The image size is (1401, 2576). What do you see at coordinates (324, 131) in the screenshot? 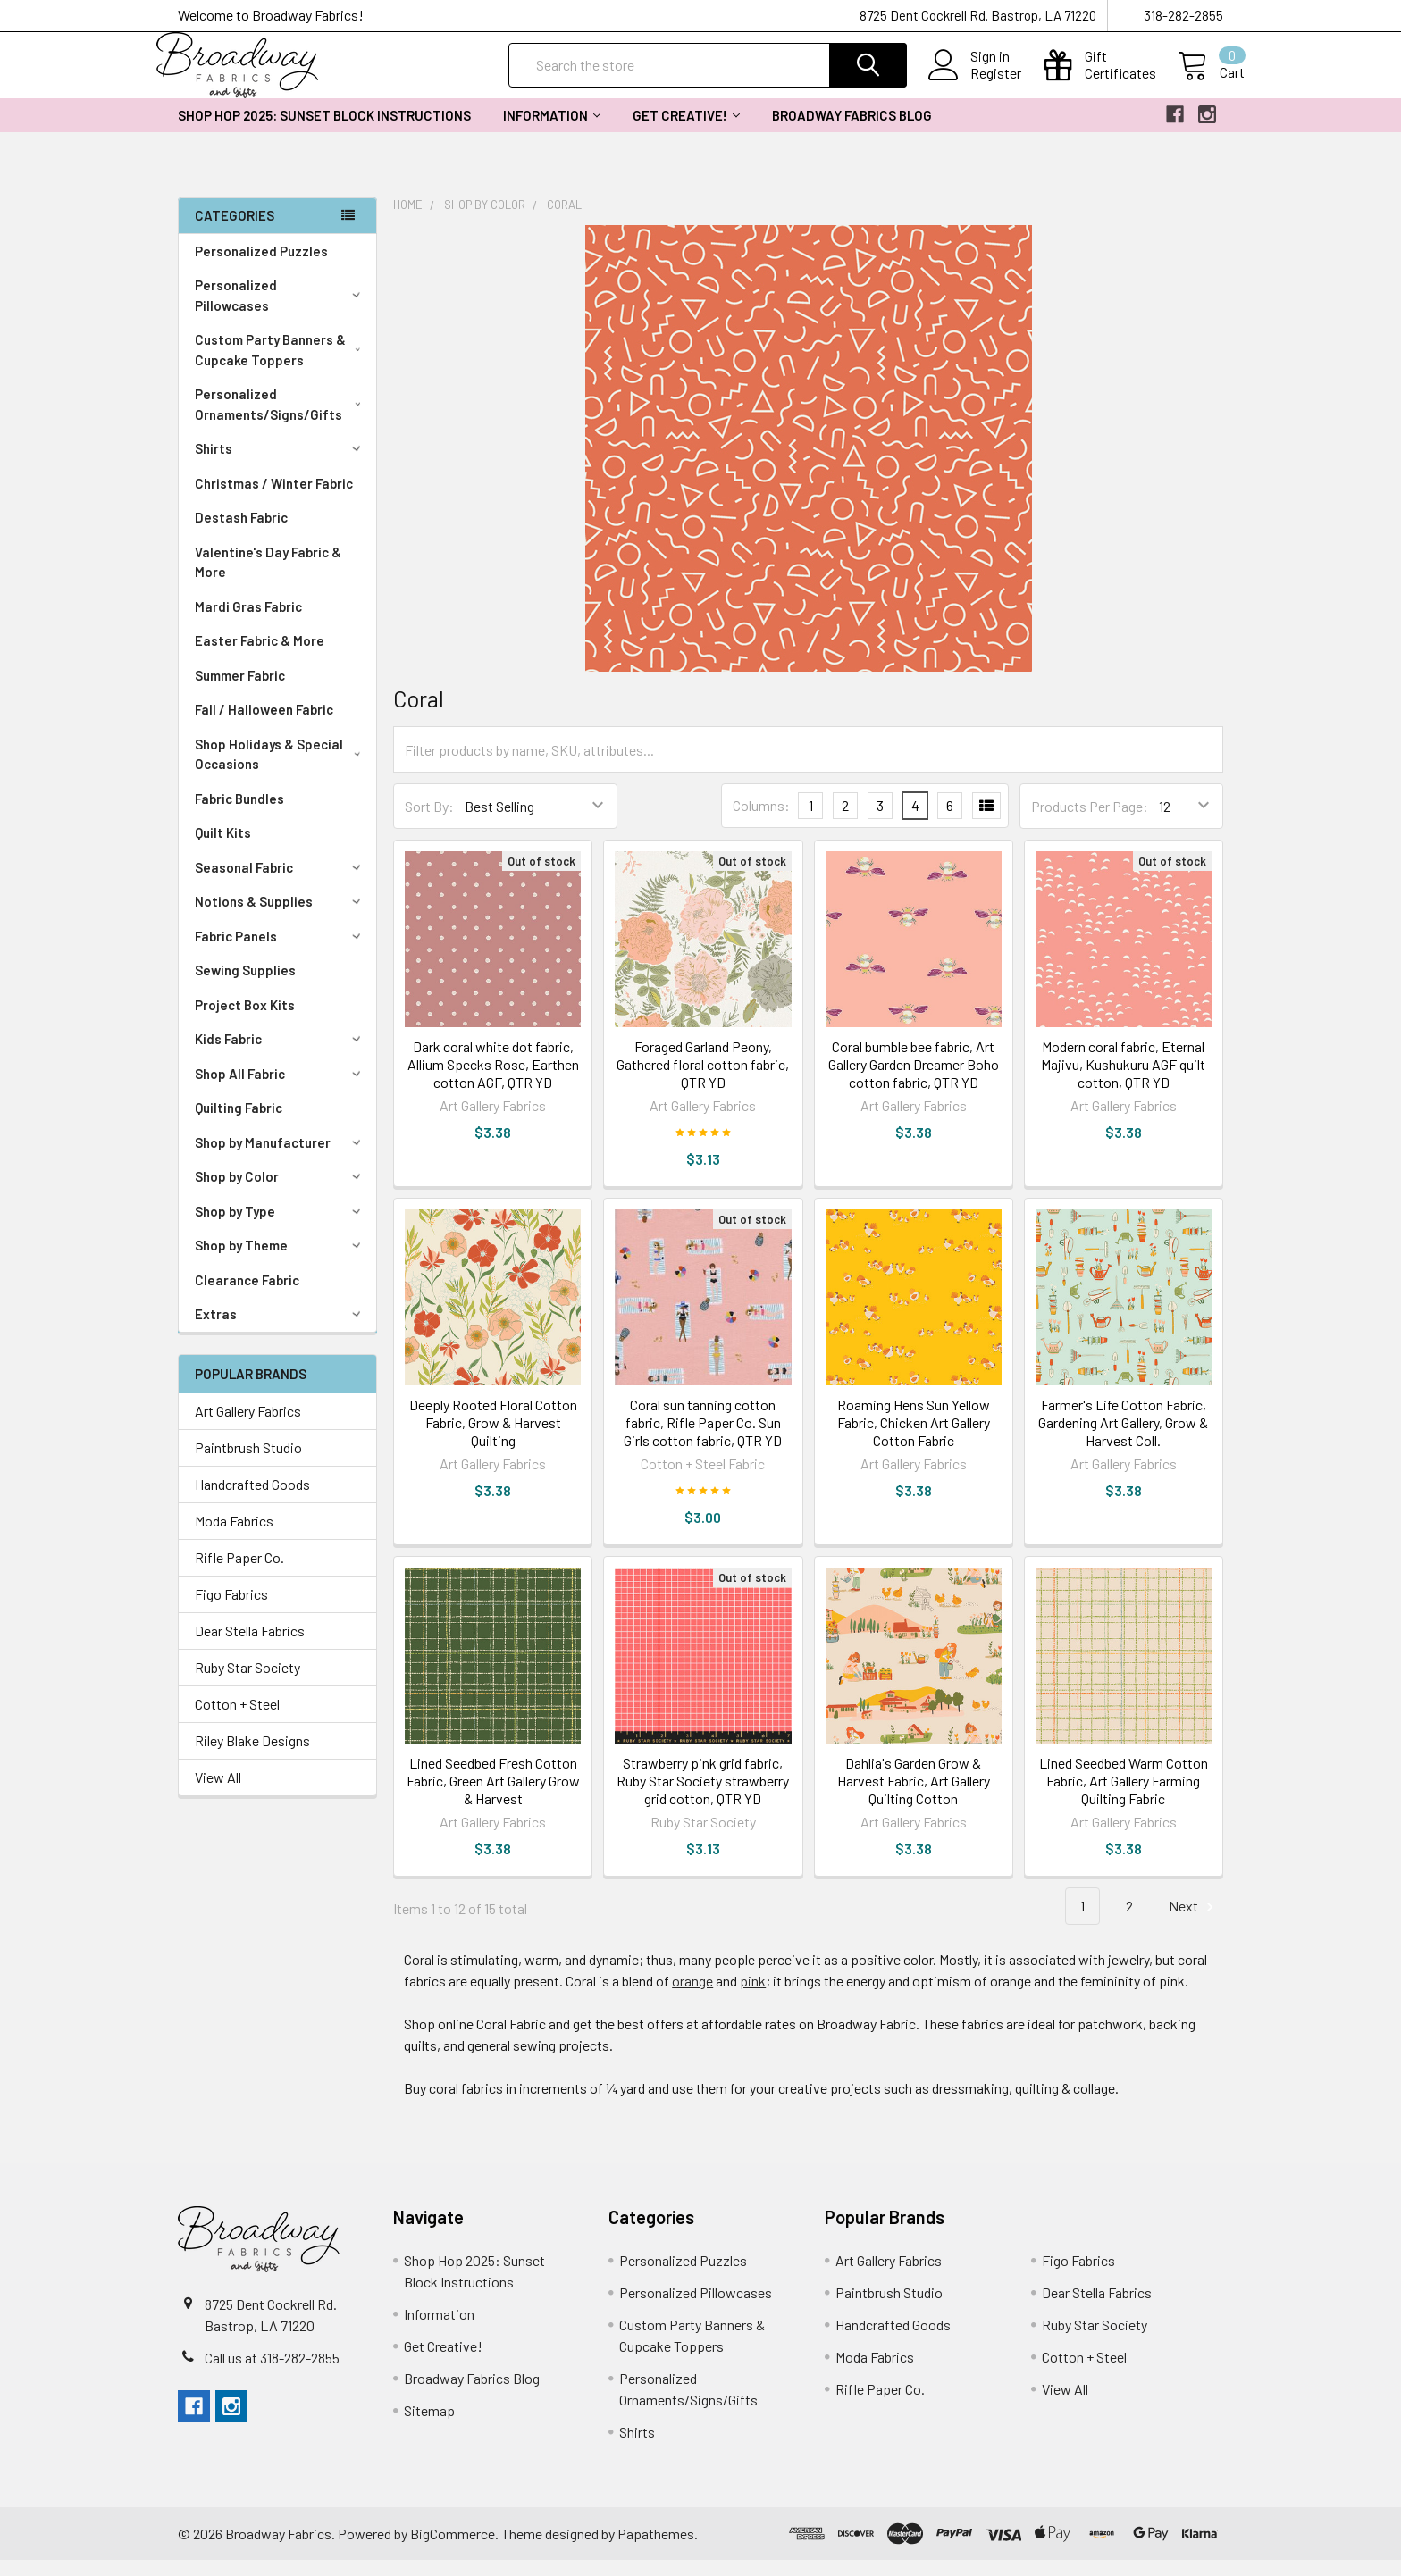
I see `Shop Hop 2025: Sunset Block Instructions` at bounding box center [324, 131].